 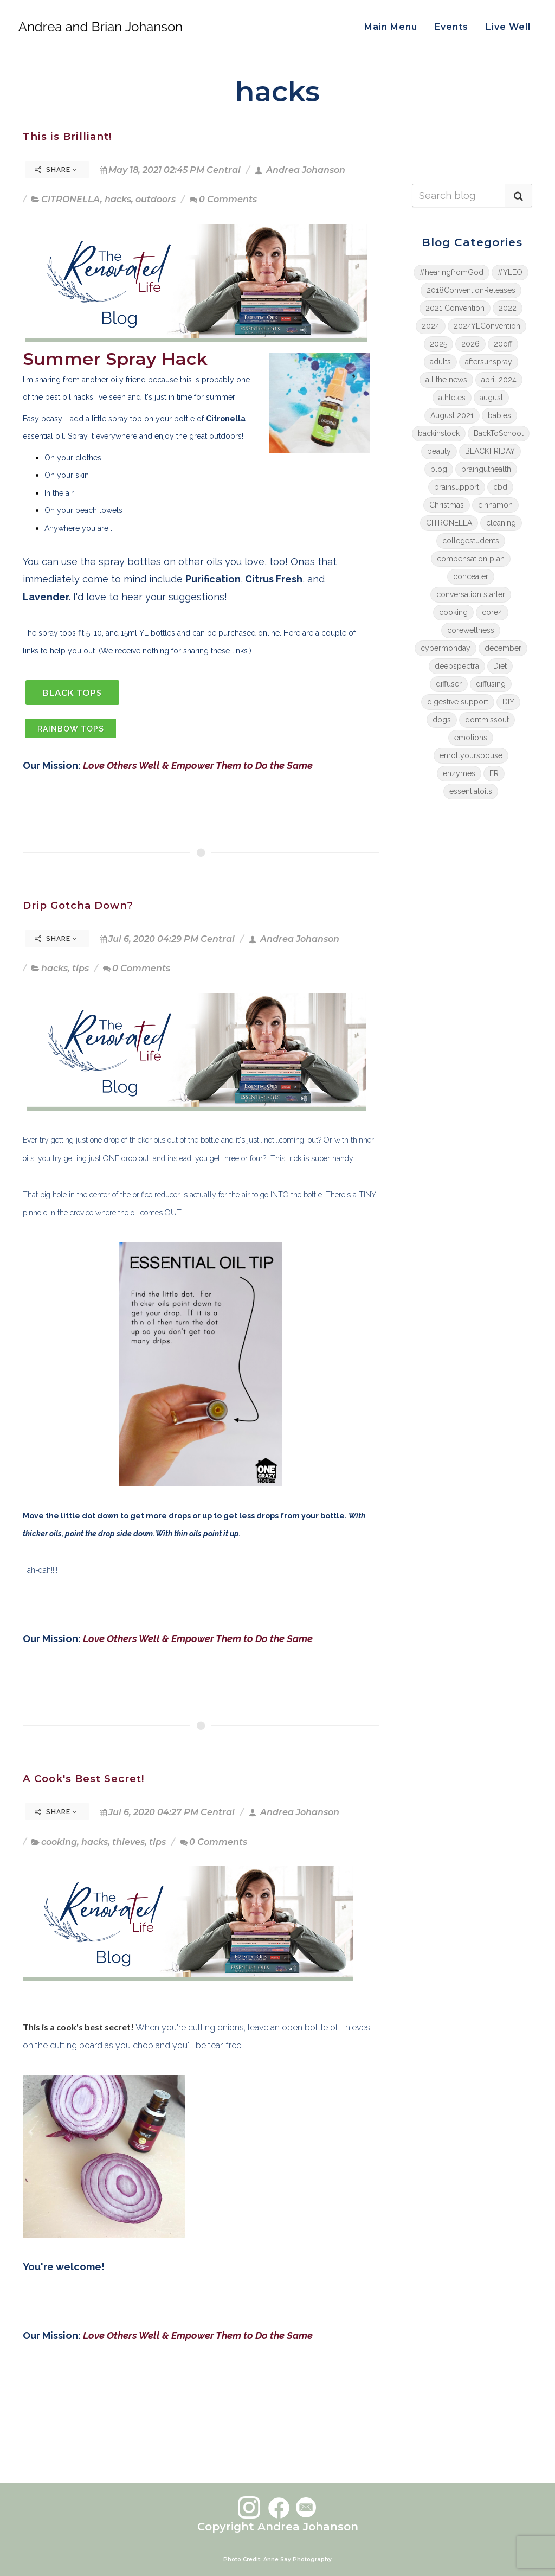 What do you see at coordinates (491, 684) in the screenshot?
I see `diffusing` at bounding box center [491, 684].